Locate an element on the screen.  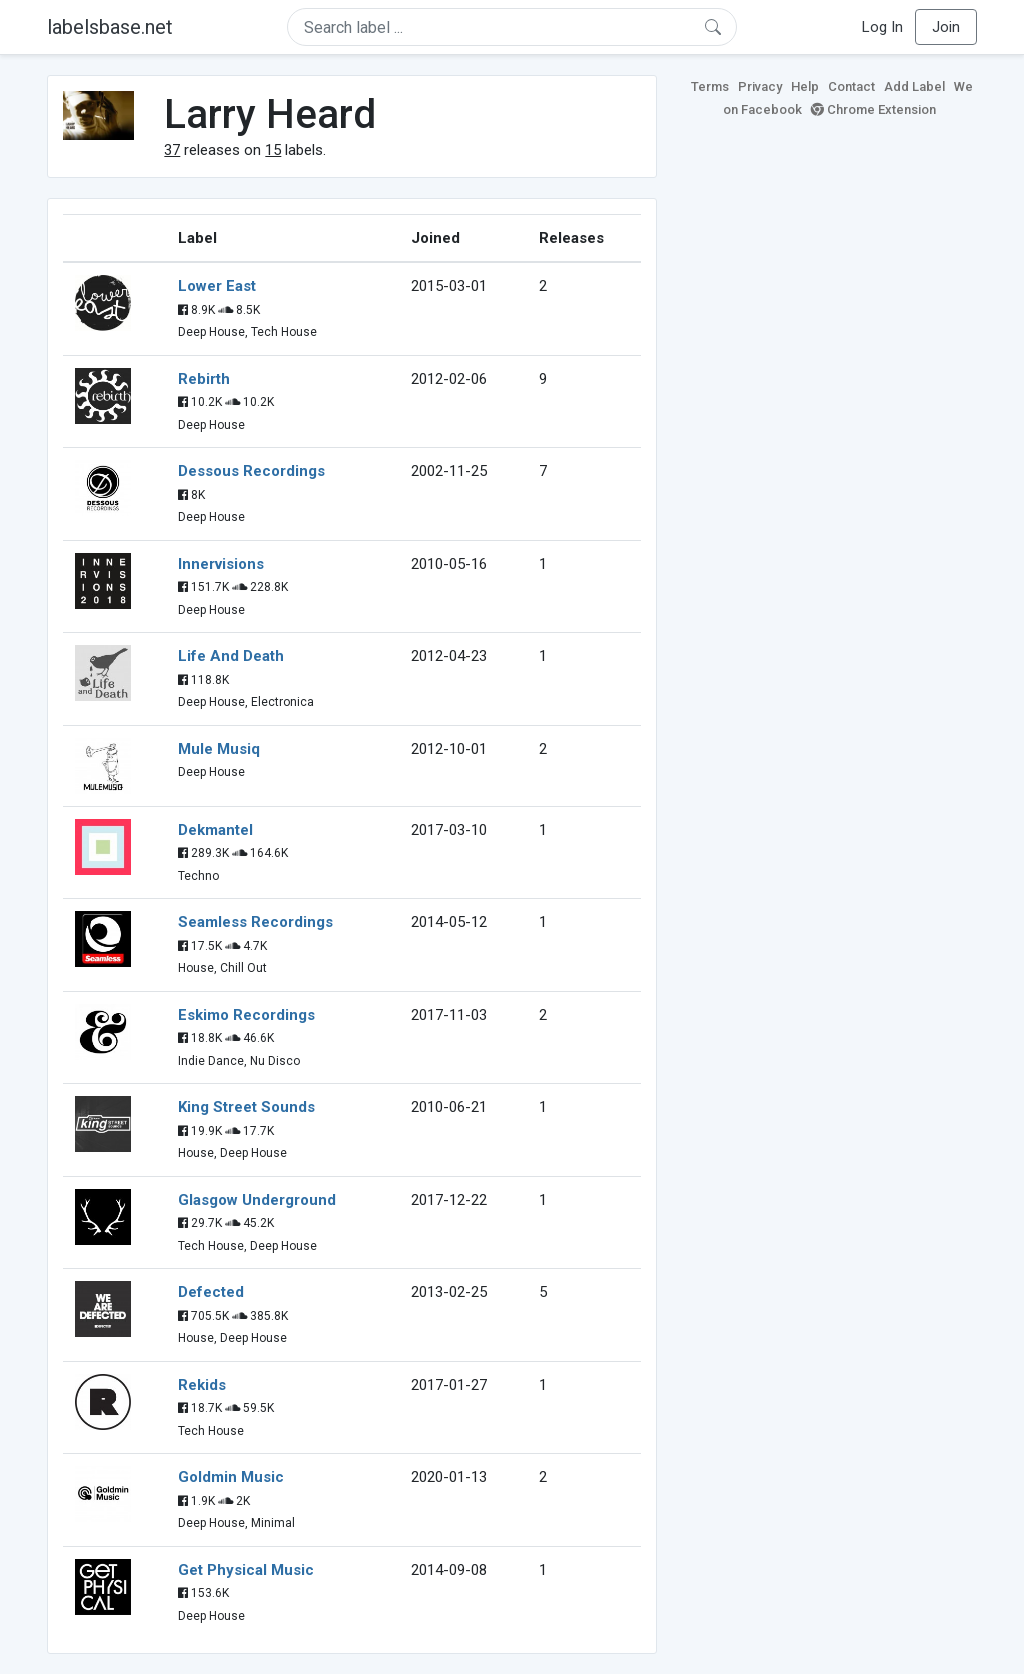
Dessous Recordings is located at coordinates (251, 471).